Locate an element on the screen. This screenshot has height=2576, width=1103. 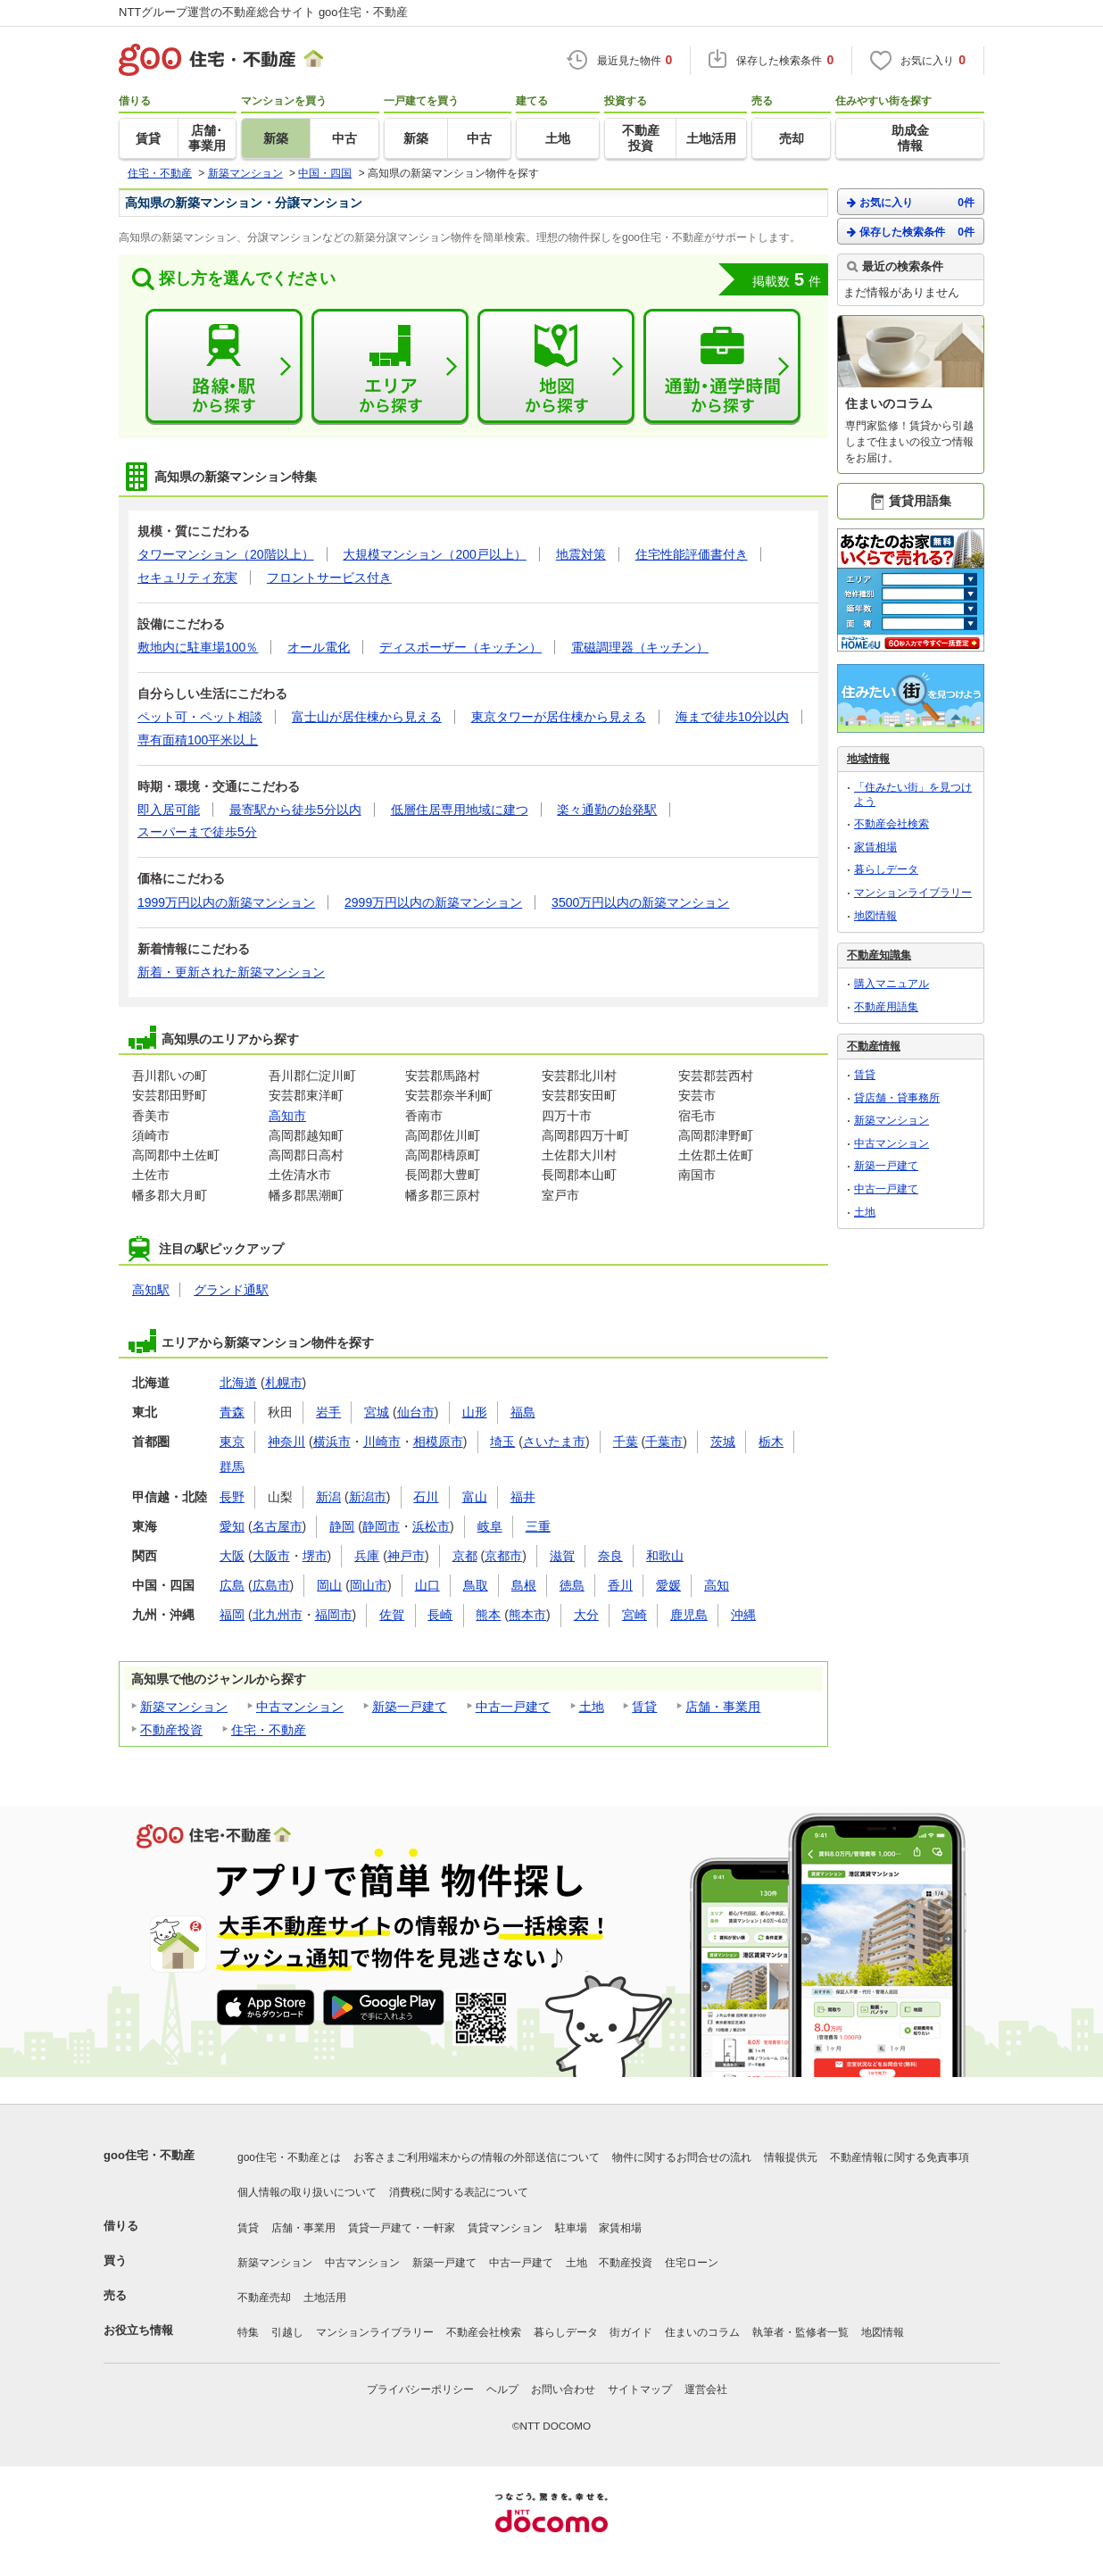
高知駅 is located at coordinates (151, 1290).